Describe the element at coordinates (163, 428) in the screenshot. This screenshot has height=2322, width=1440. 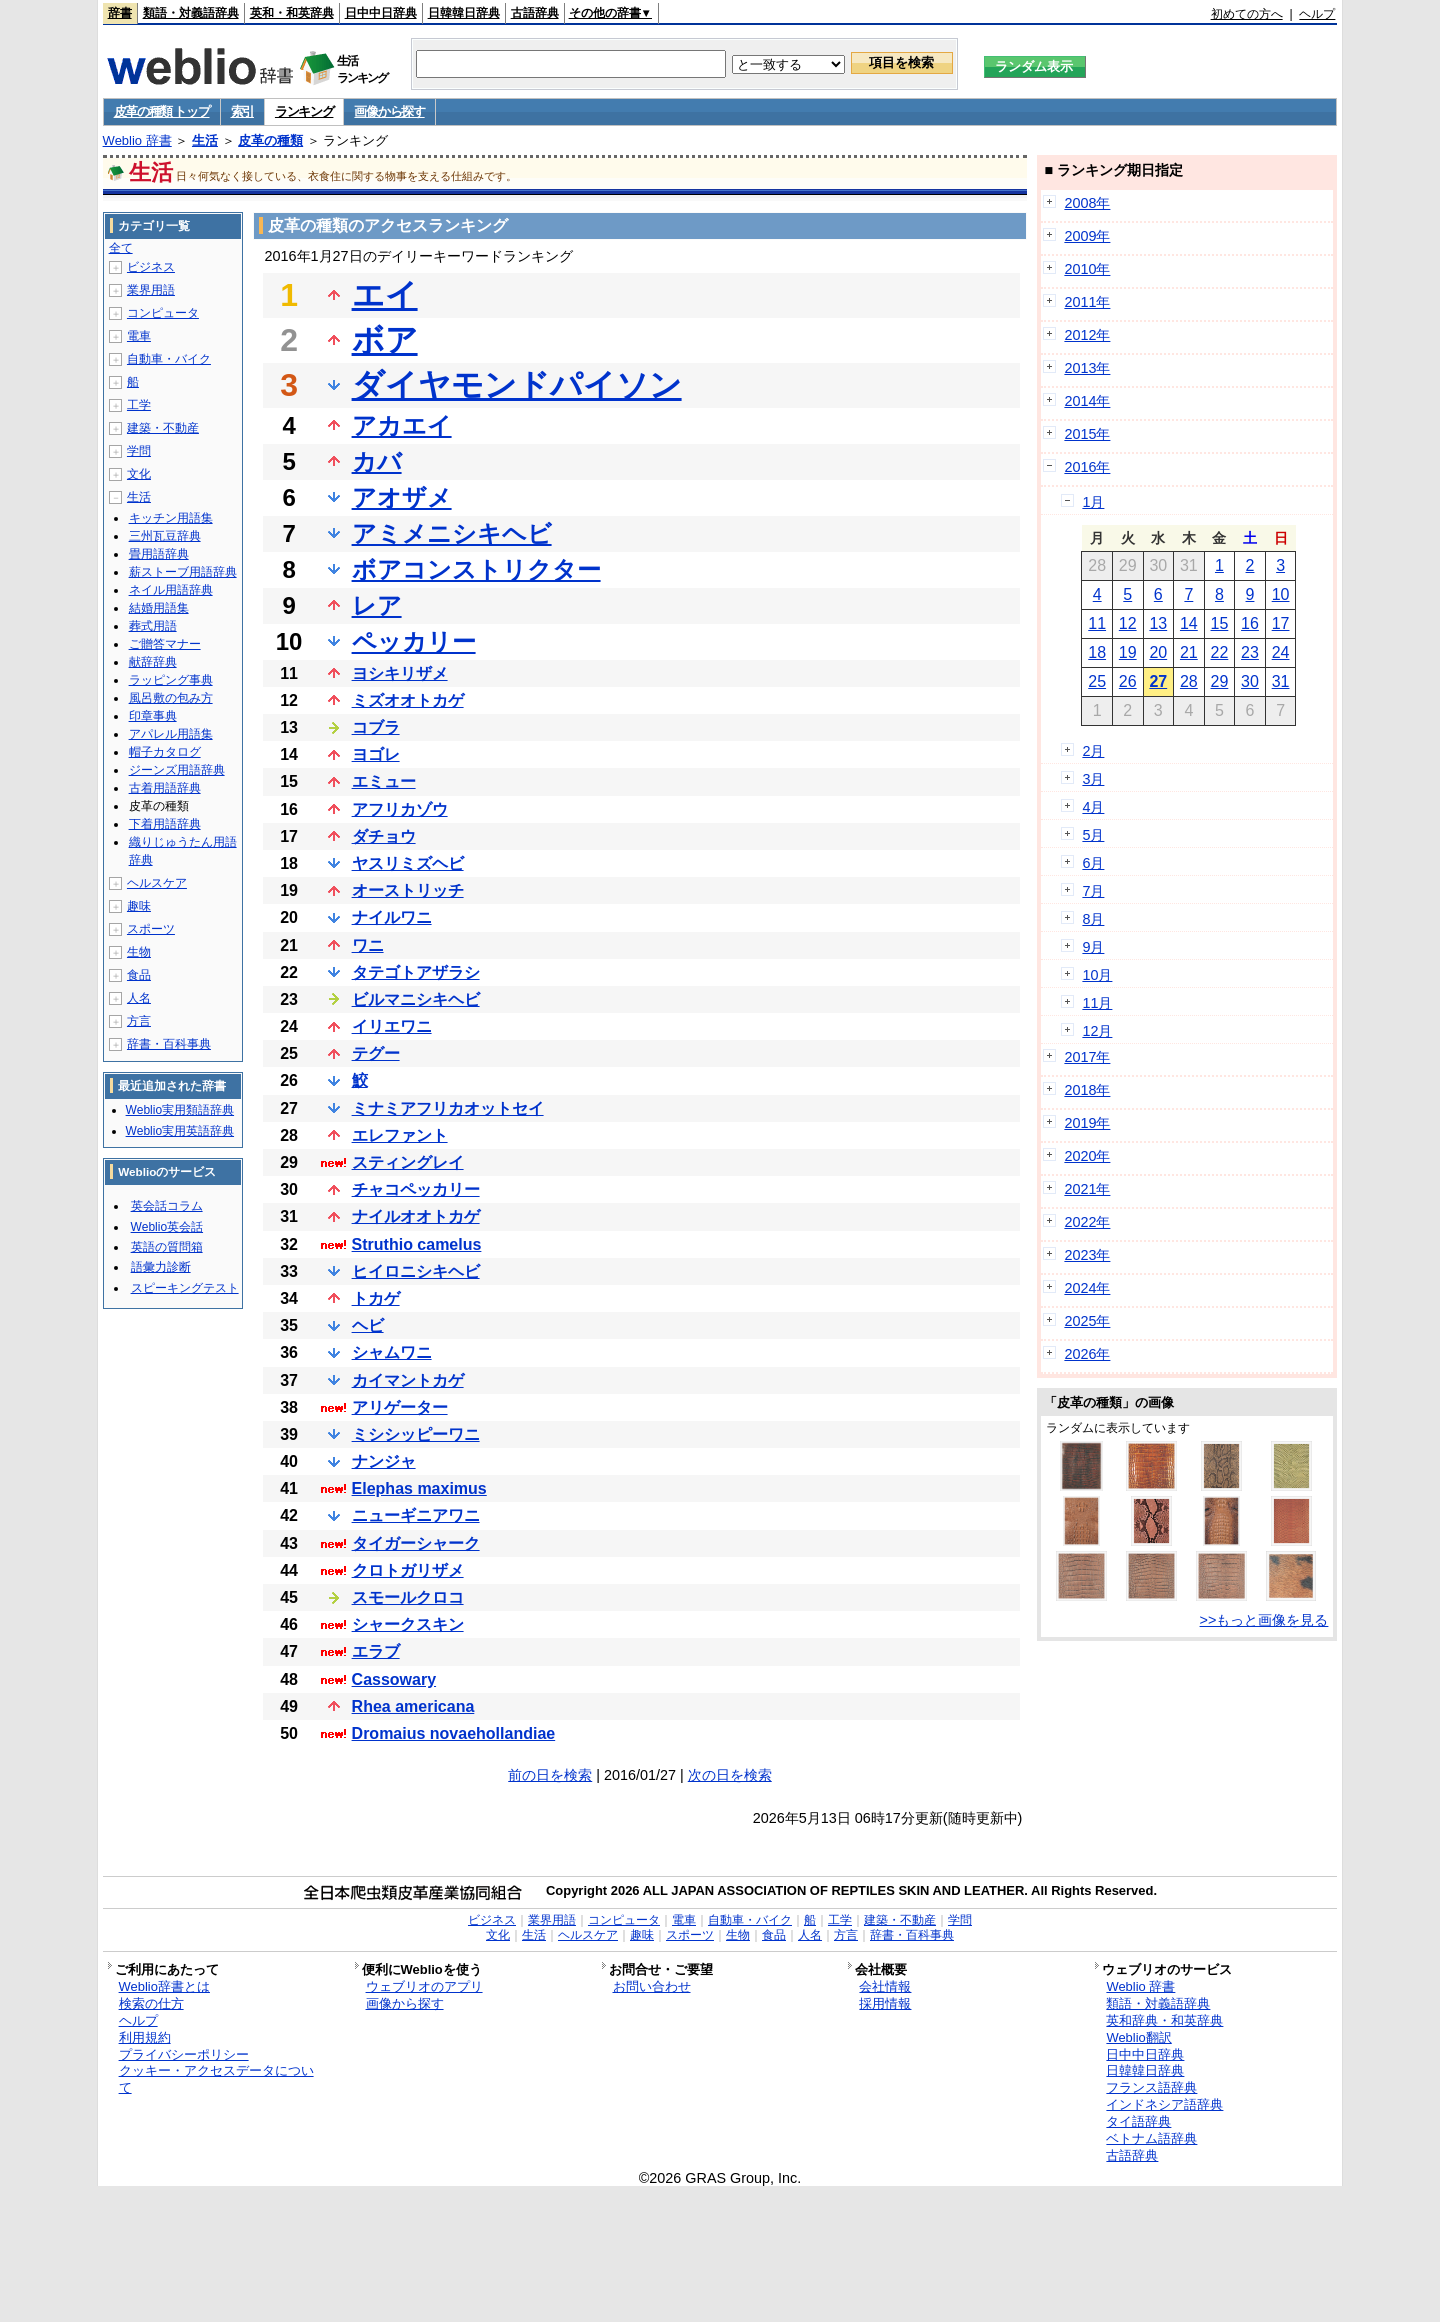
I see `建築・不動産` at that location.